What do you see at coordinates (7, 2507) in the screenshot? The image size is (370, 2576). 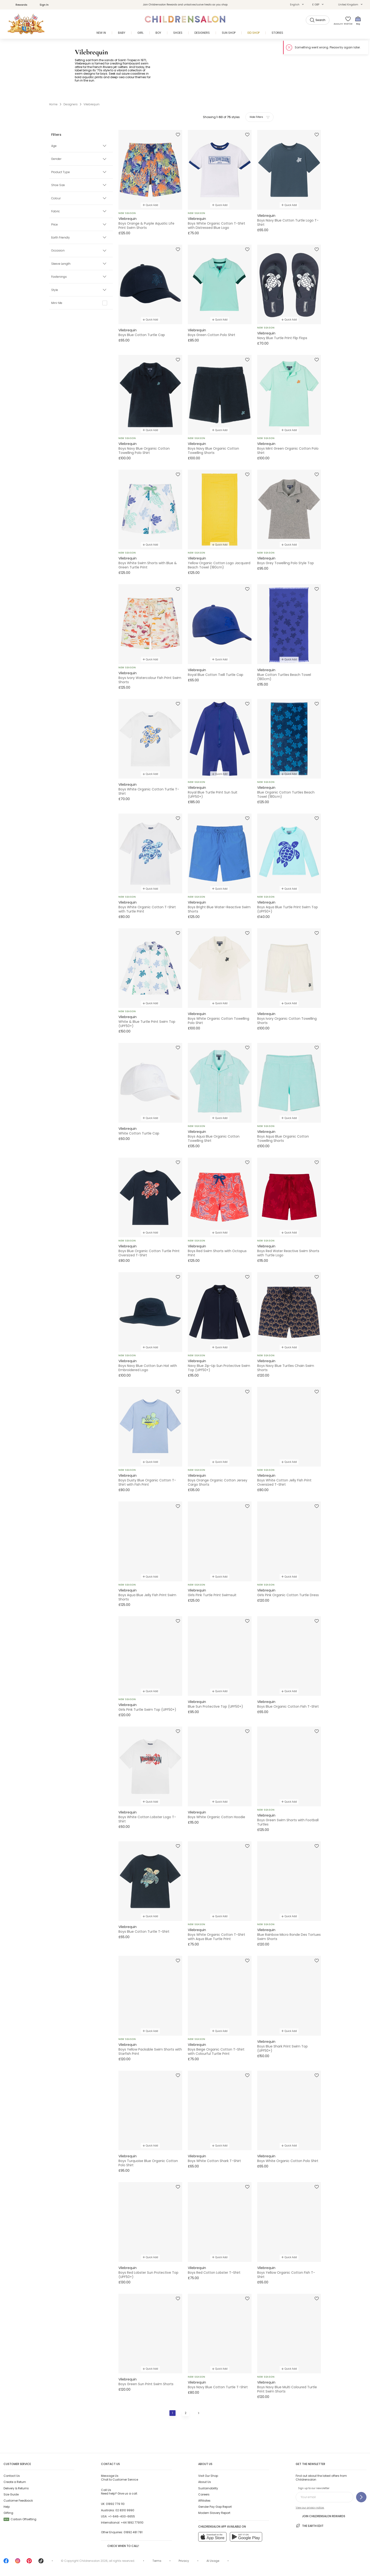 I see `Help` at bounding box center [7, 2507].